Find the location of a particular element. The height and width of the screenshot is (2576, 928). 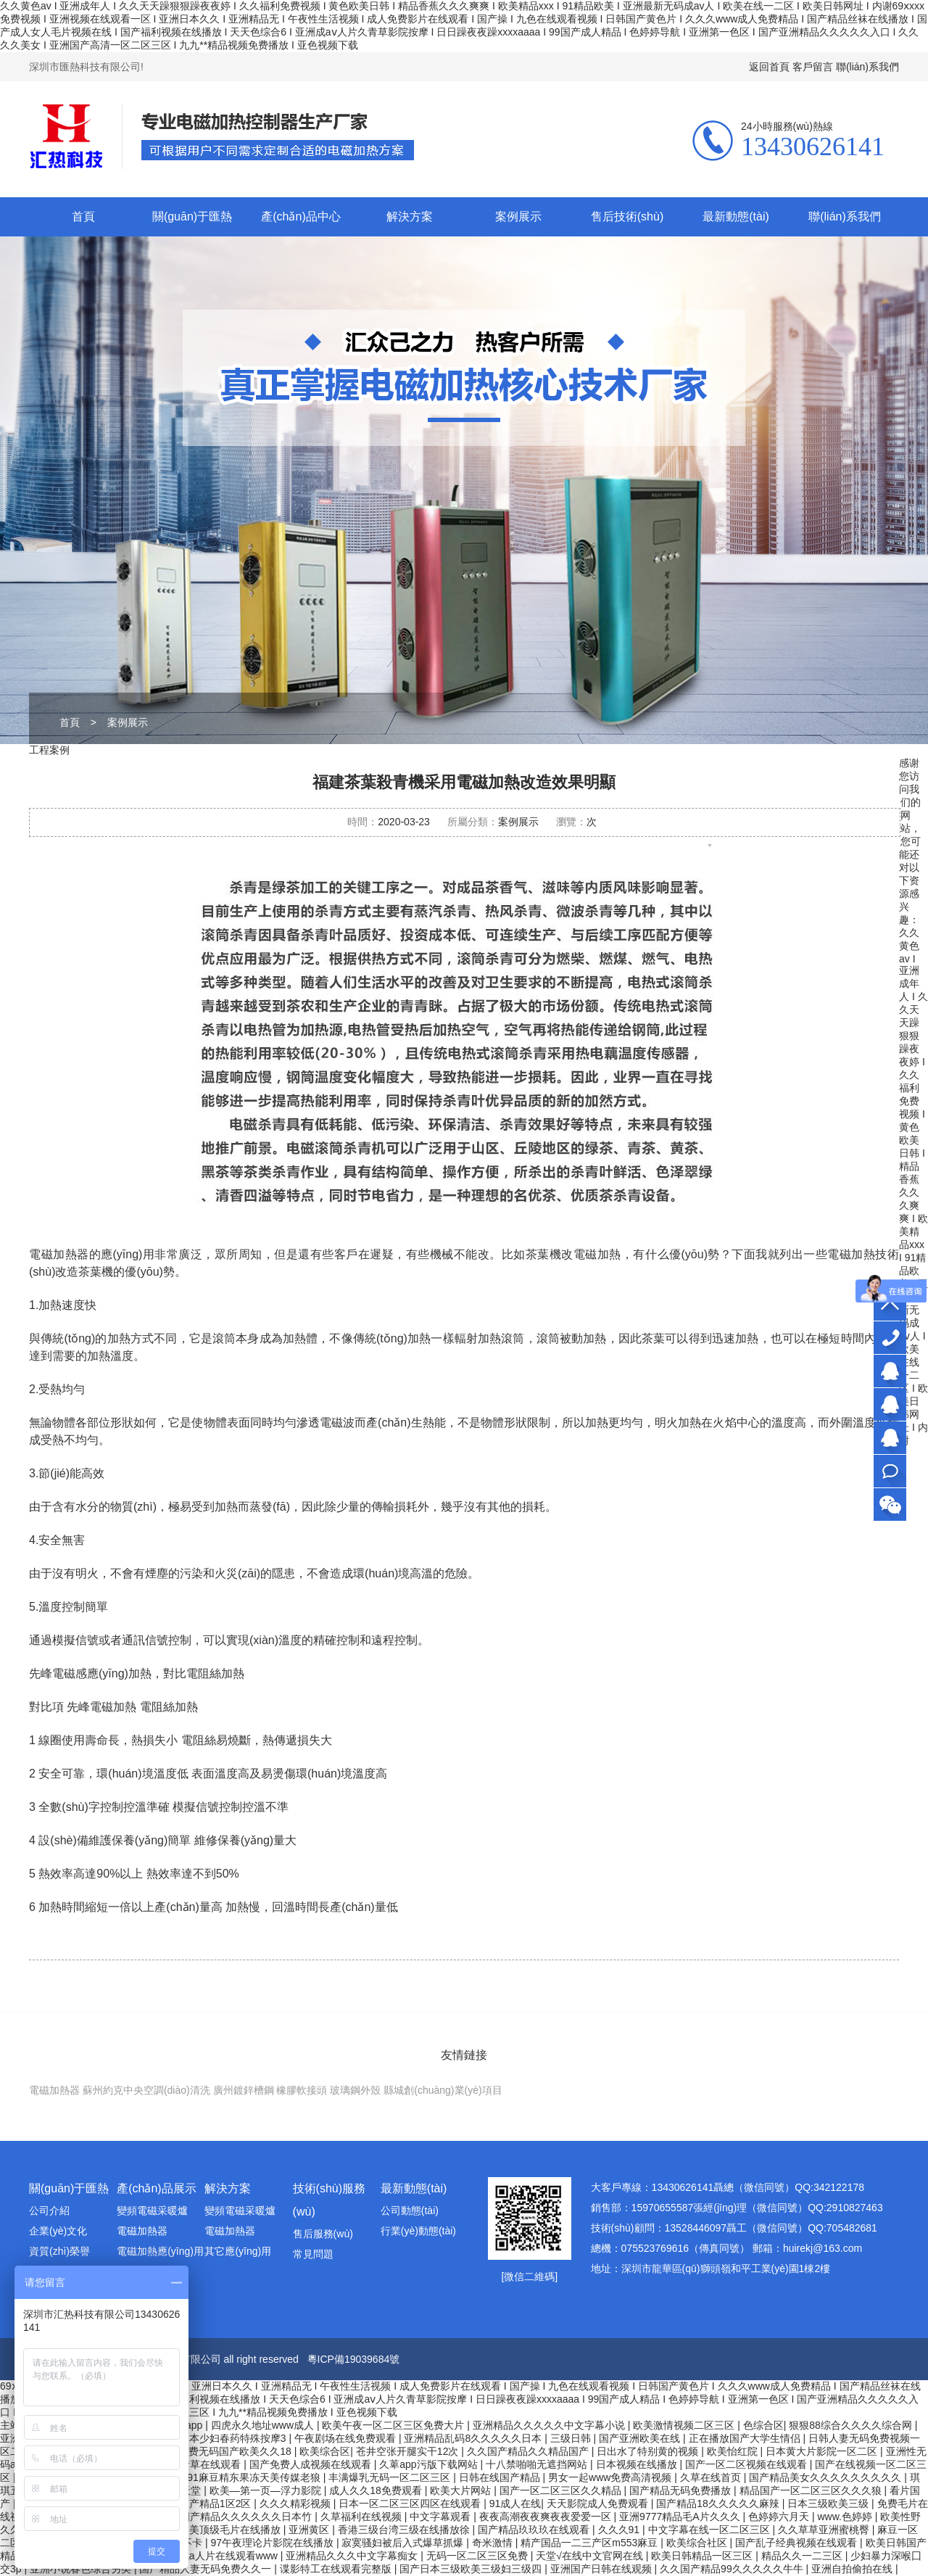

狠狠88综合久久久久综合网 is located at coordinates (851, 2425).